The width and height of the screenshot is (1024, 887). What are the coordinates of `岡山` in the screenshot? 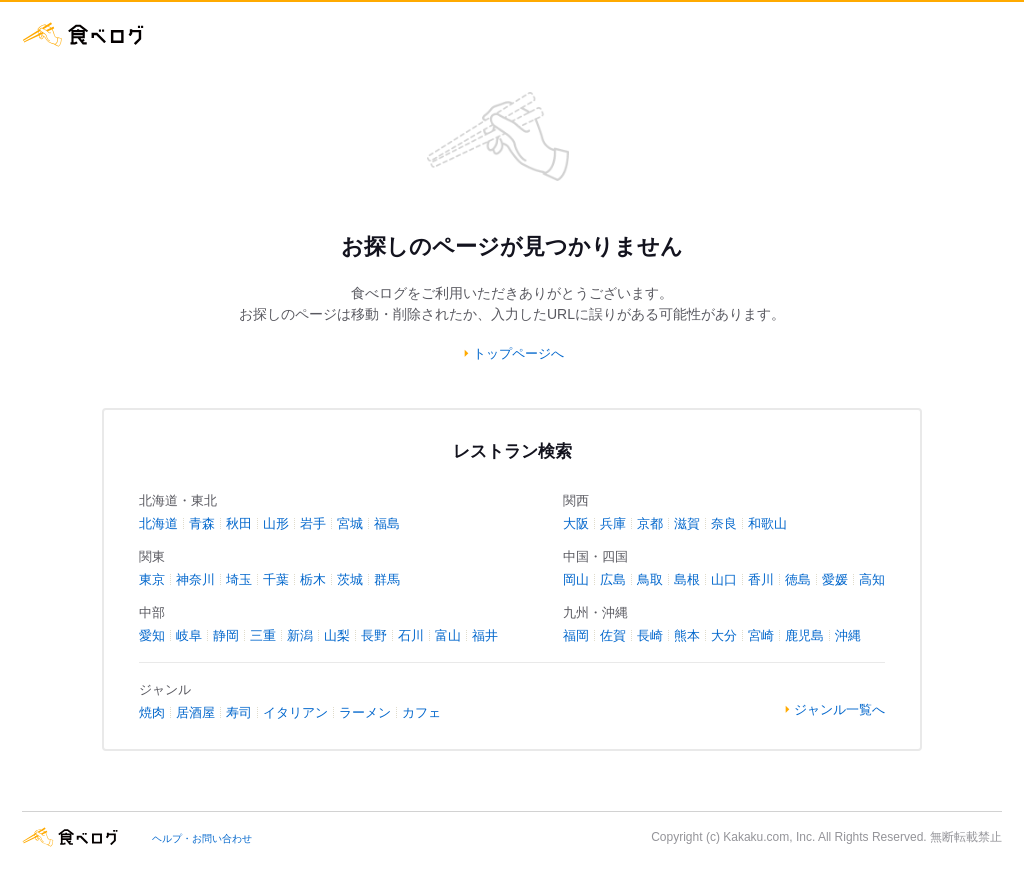 It's located at (576, 579).